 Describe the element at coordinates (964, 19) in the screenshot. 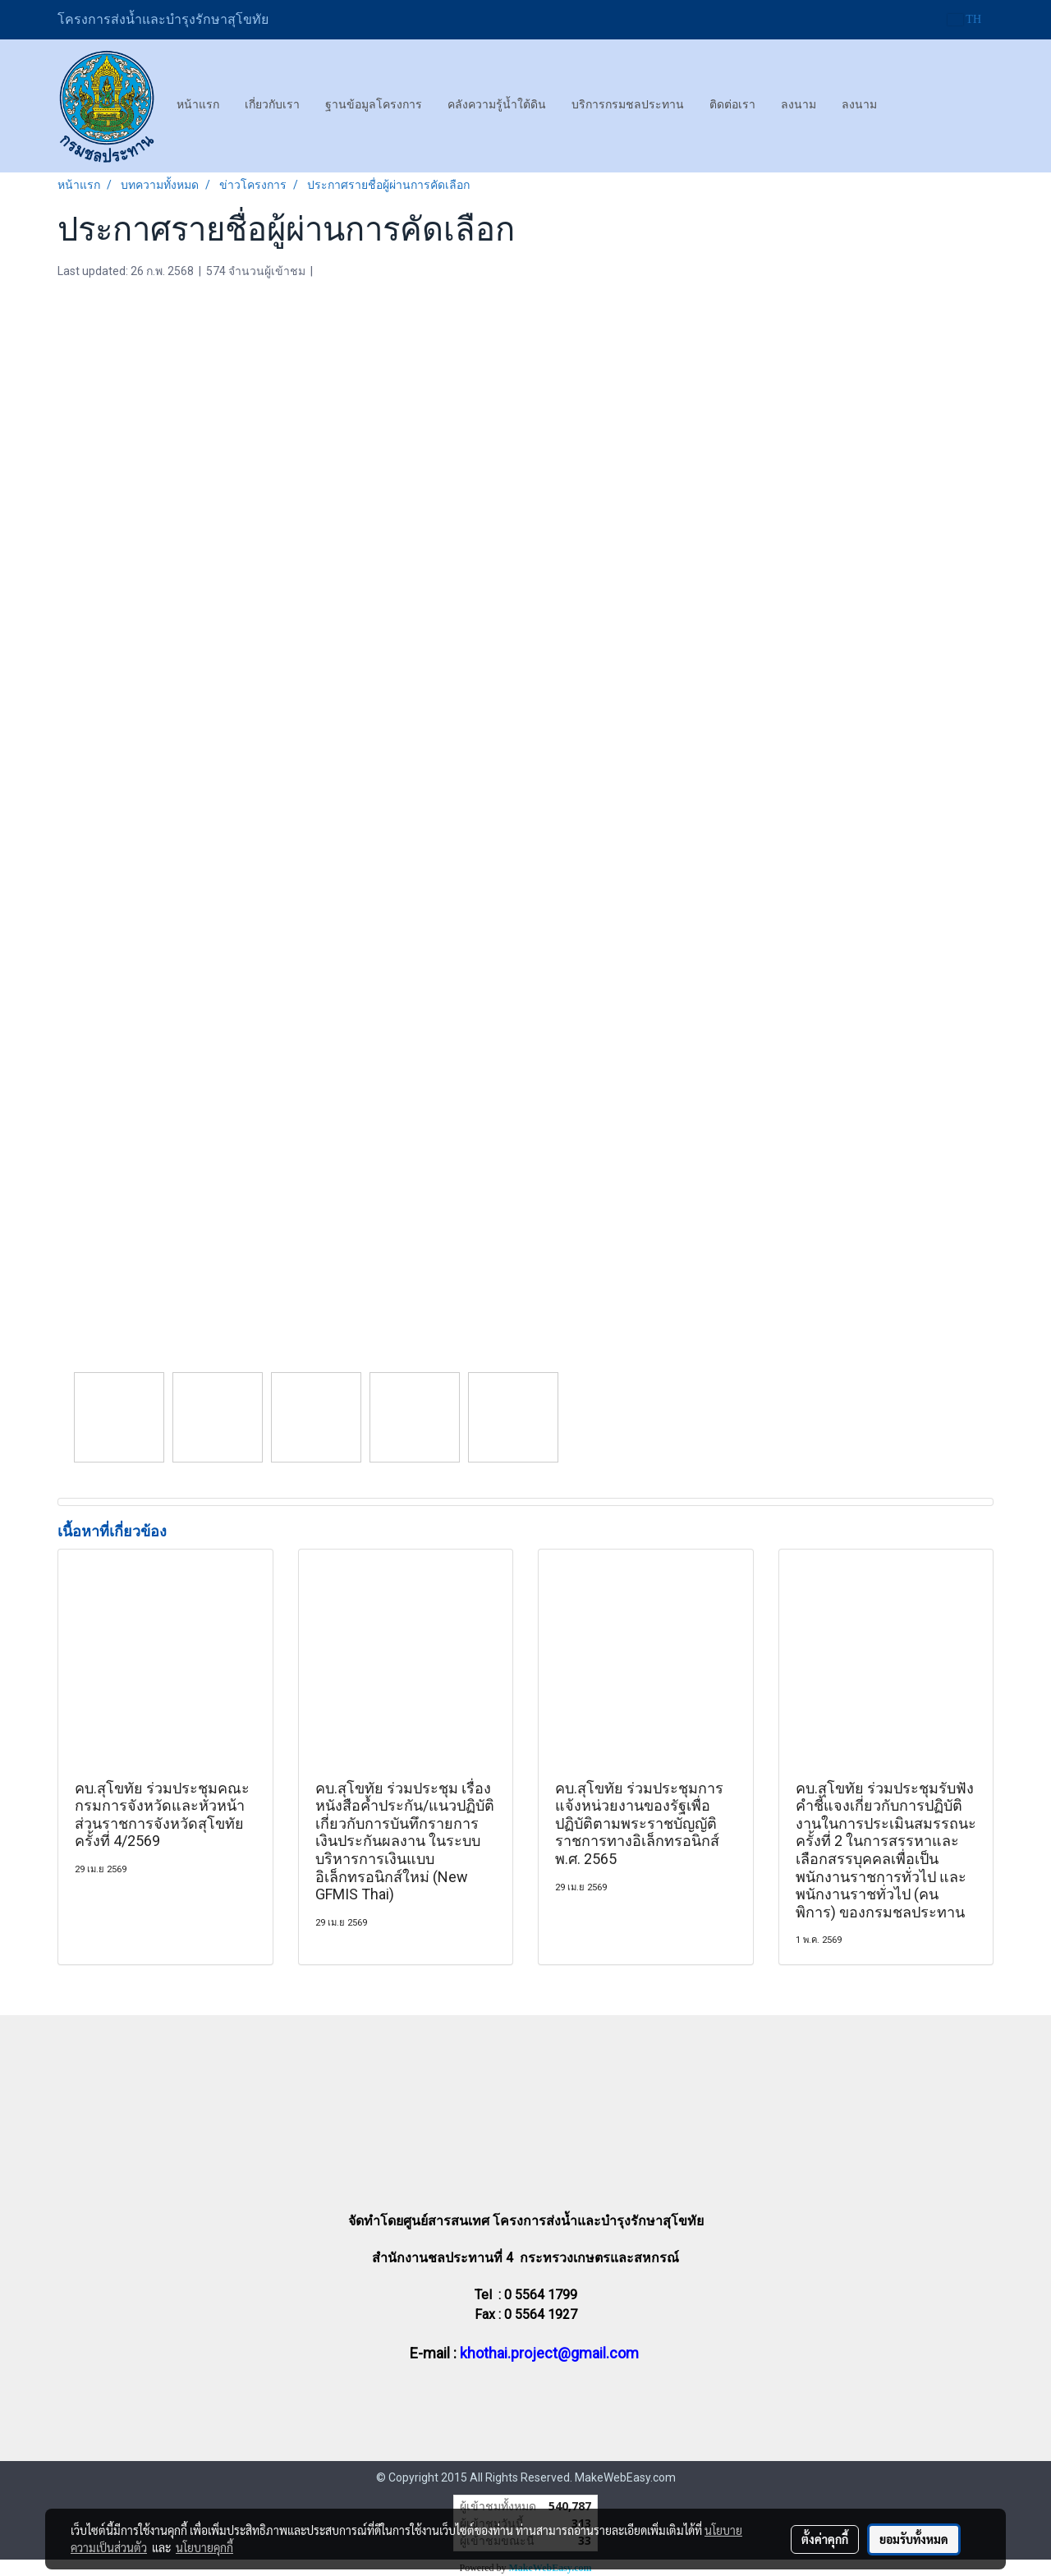

I see `TH` at that location.